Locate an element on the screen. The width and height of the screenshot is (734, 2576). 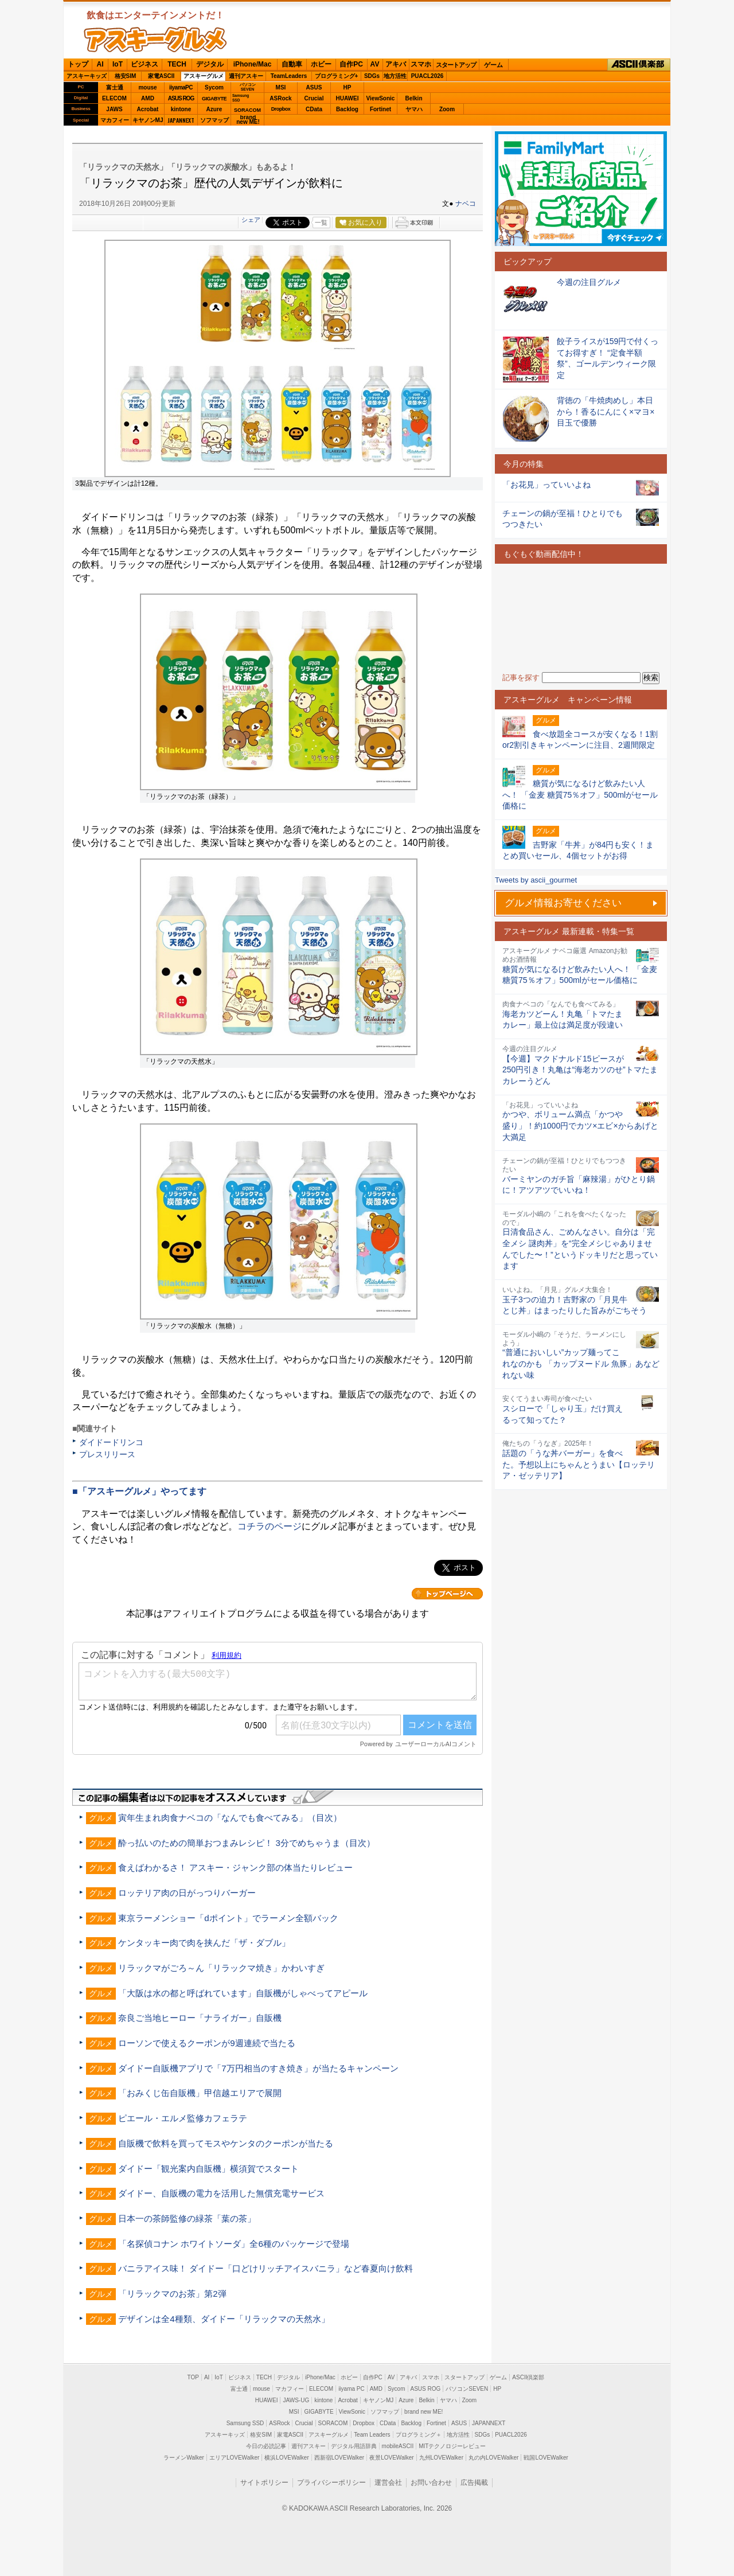
「大阪は水の都と呼ばれています」自販機がしゃべってアピール is located at coordinates (243, 1993).